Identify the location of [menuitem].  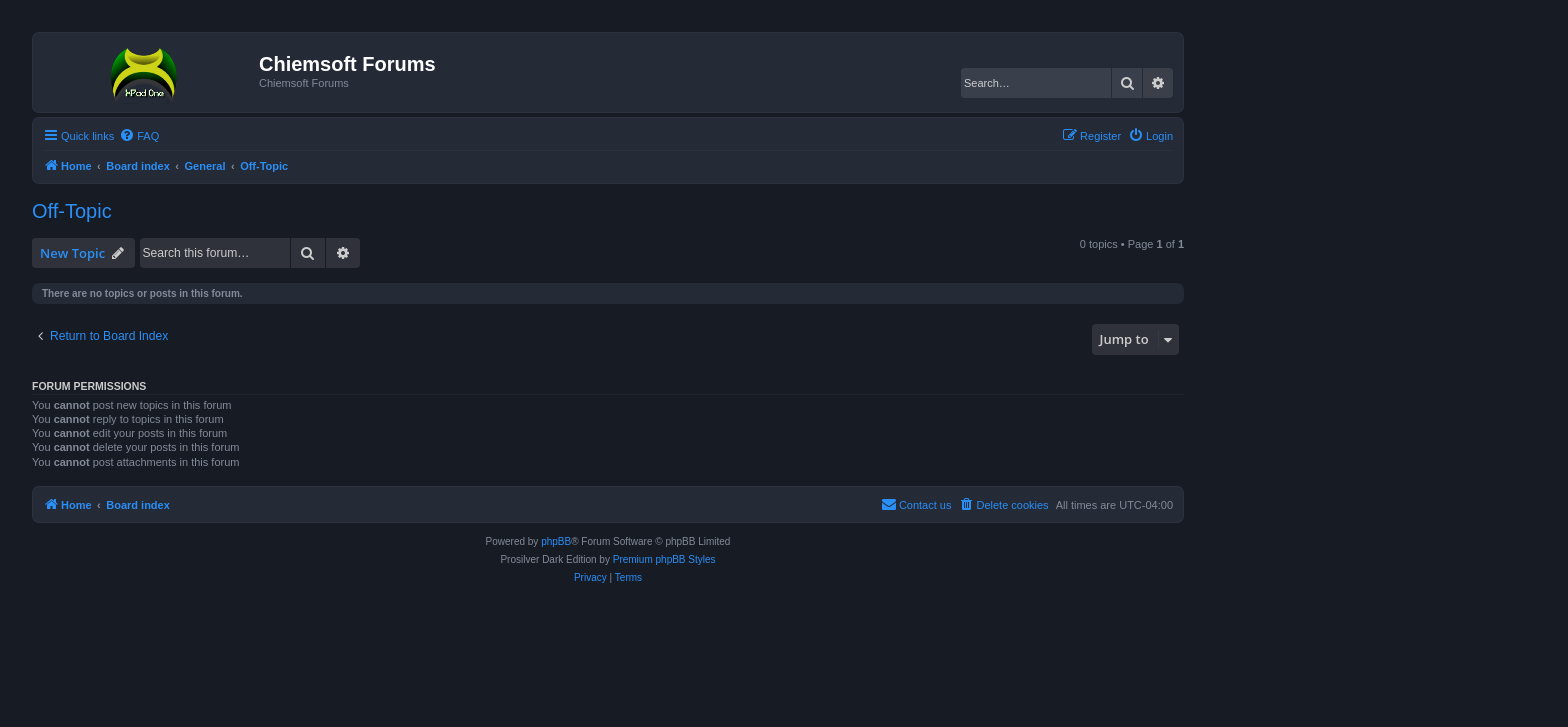
(139, 136).